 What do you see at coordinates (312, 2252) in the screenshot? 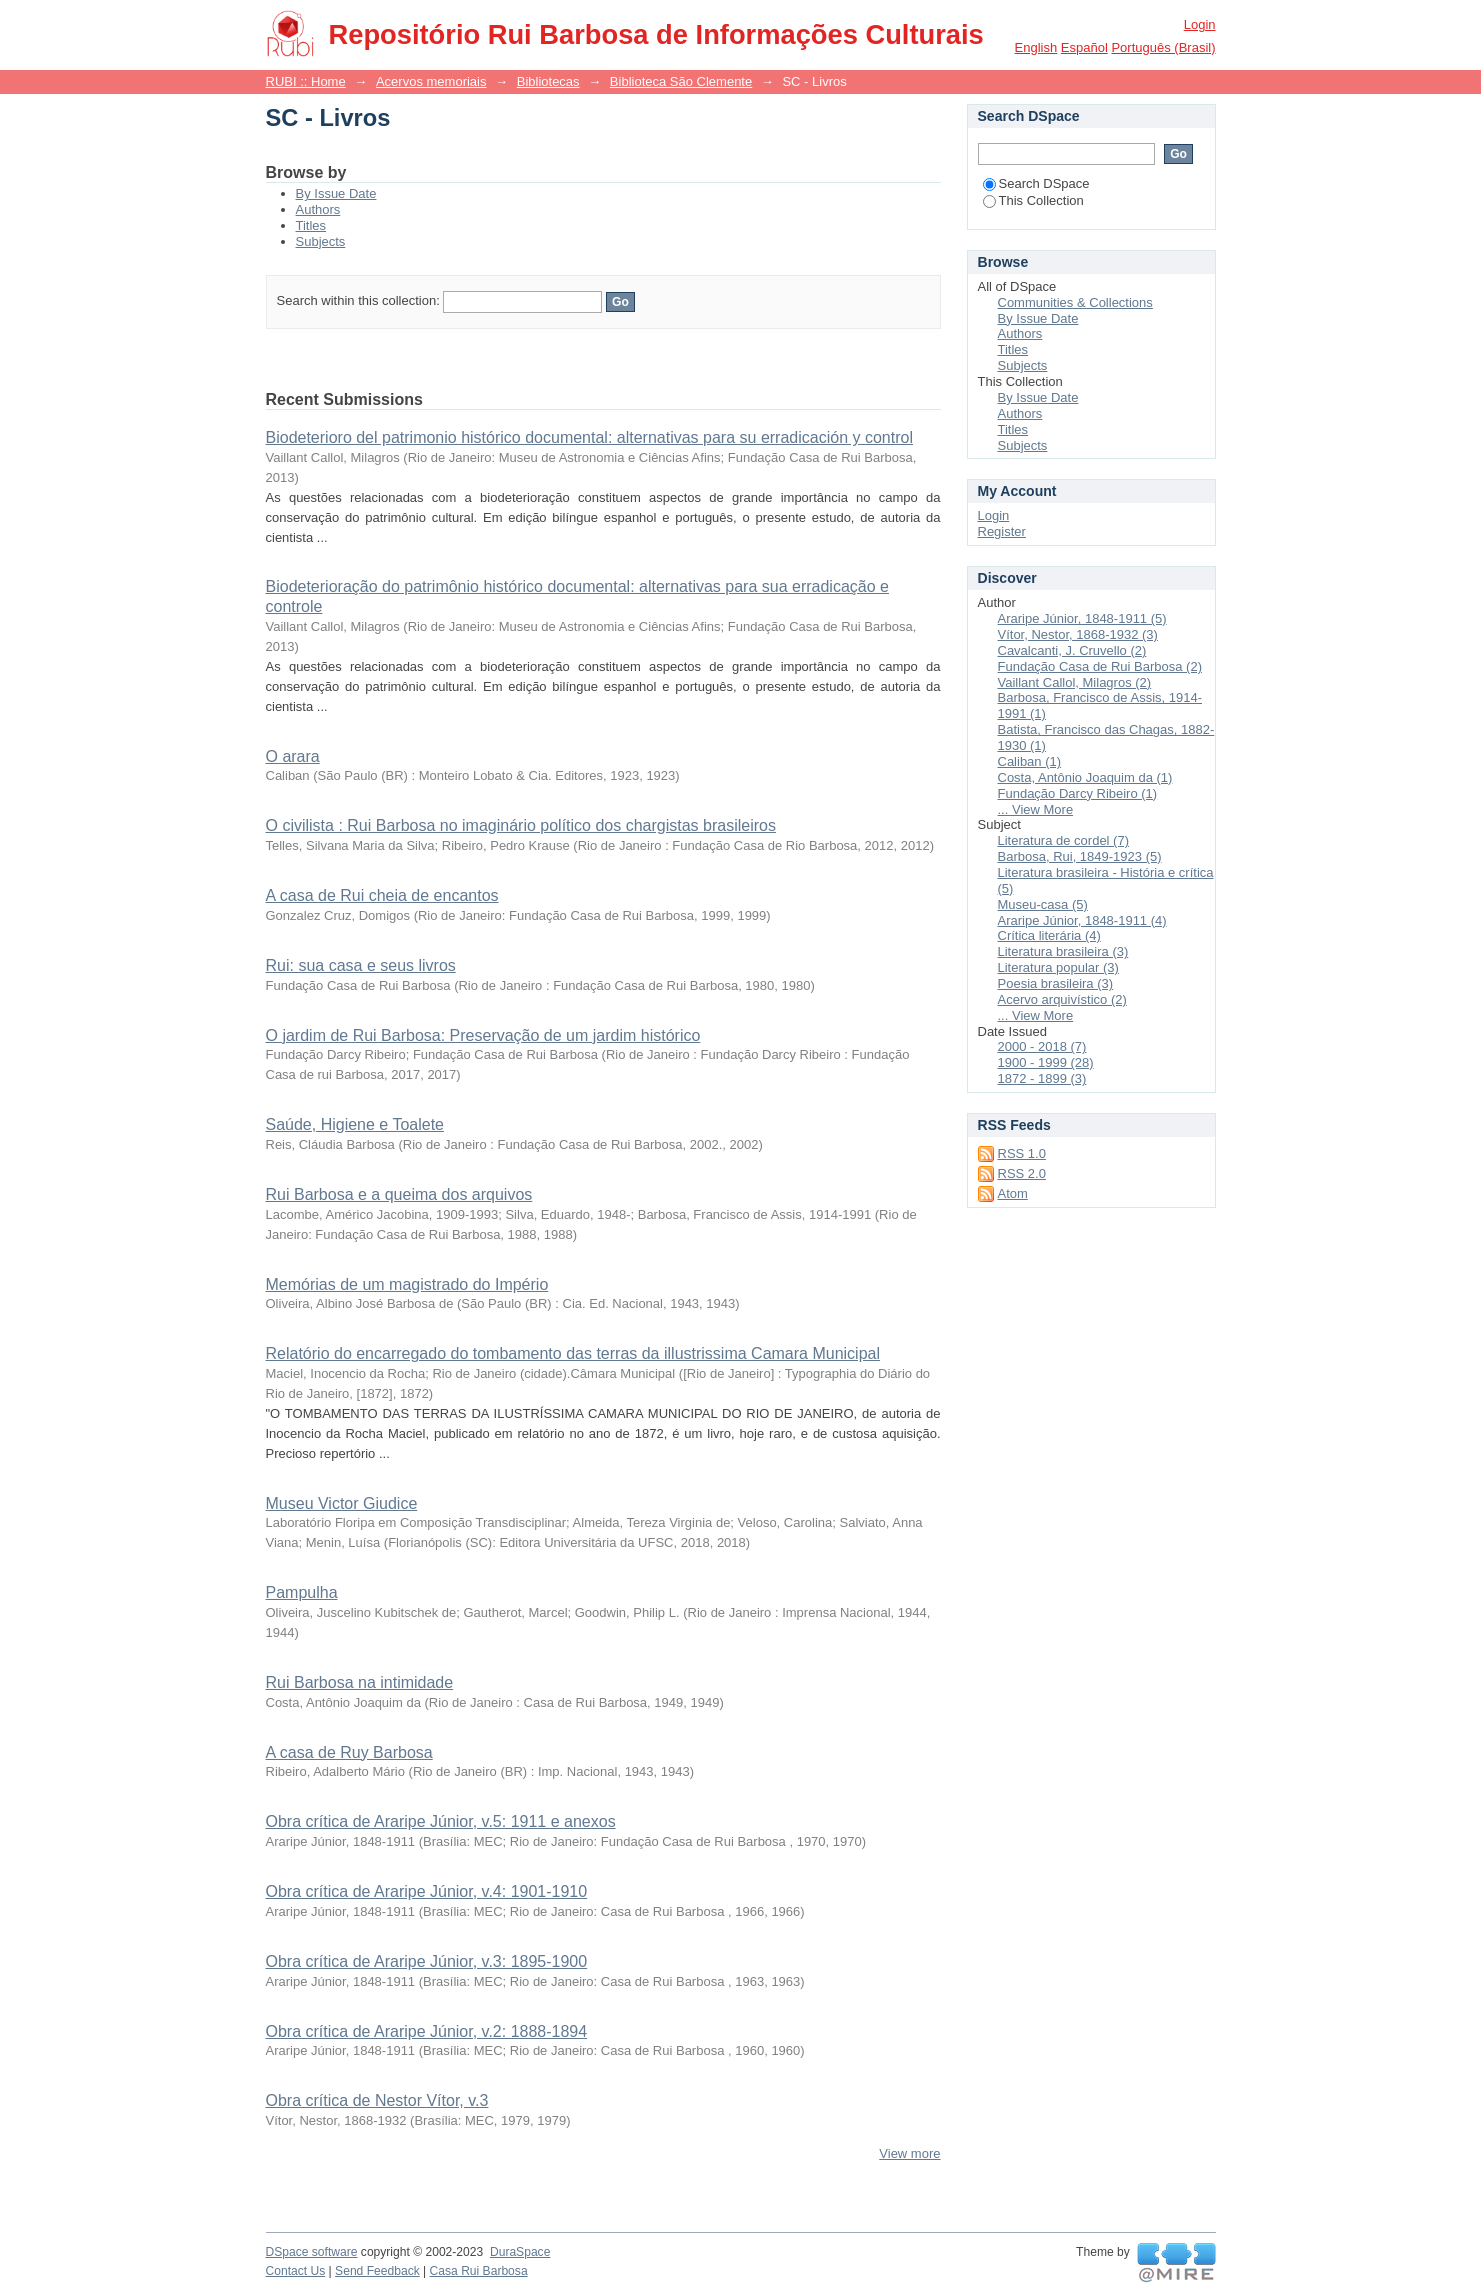
I see `DSpace software` at bounding box center [312, 2252].